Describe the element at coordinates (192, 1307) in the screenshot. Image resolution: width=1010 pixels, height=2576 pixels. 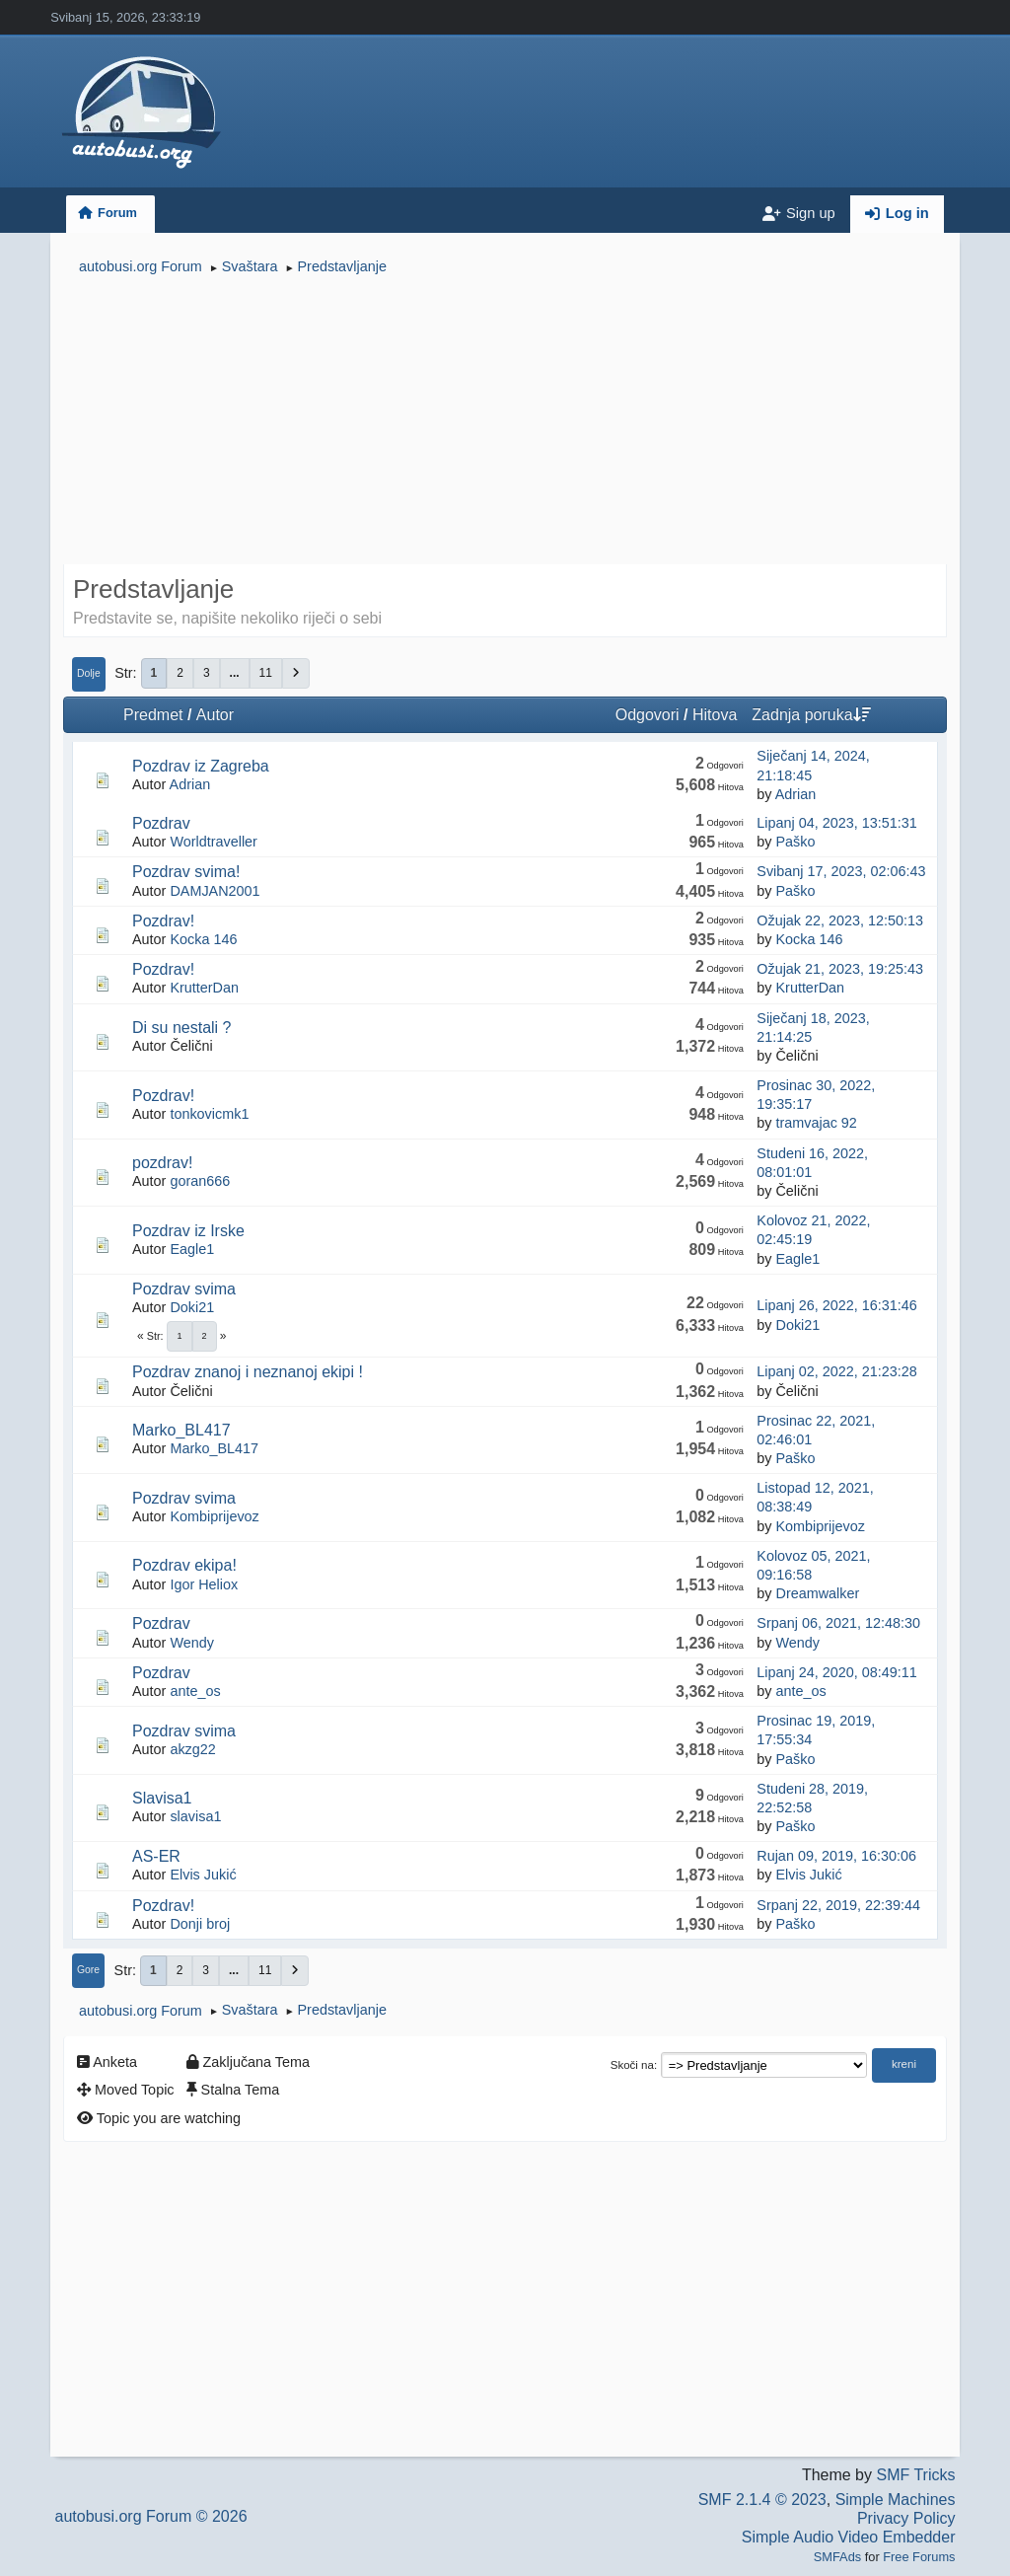
I see `Doki21` at that location.